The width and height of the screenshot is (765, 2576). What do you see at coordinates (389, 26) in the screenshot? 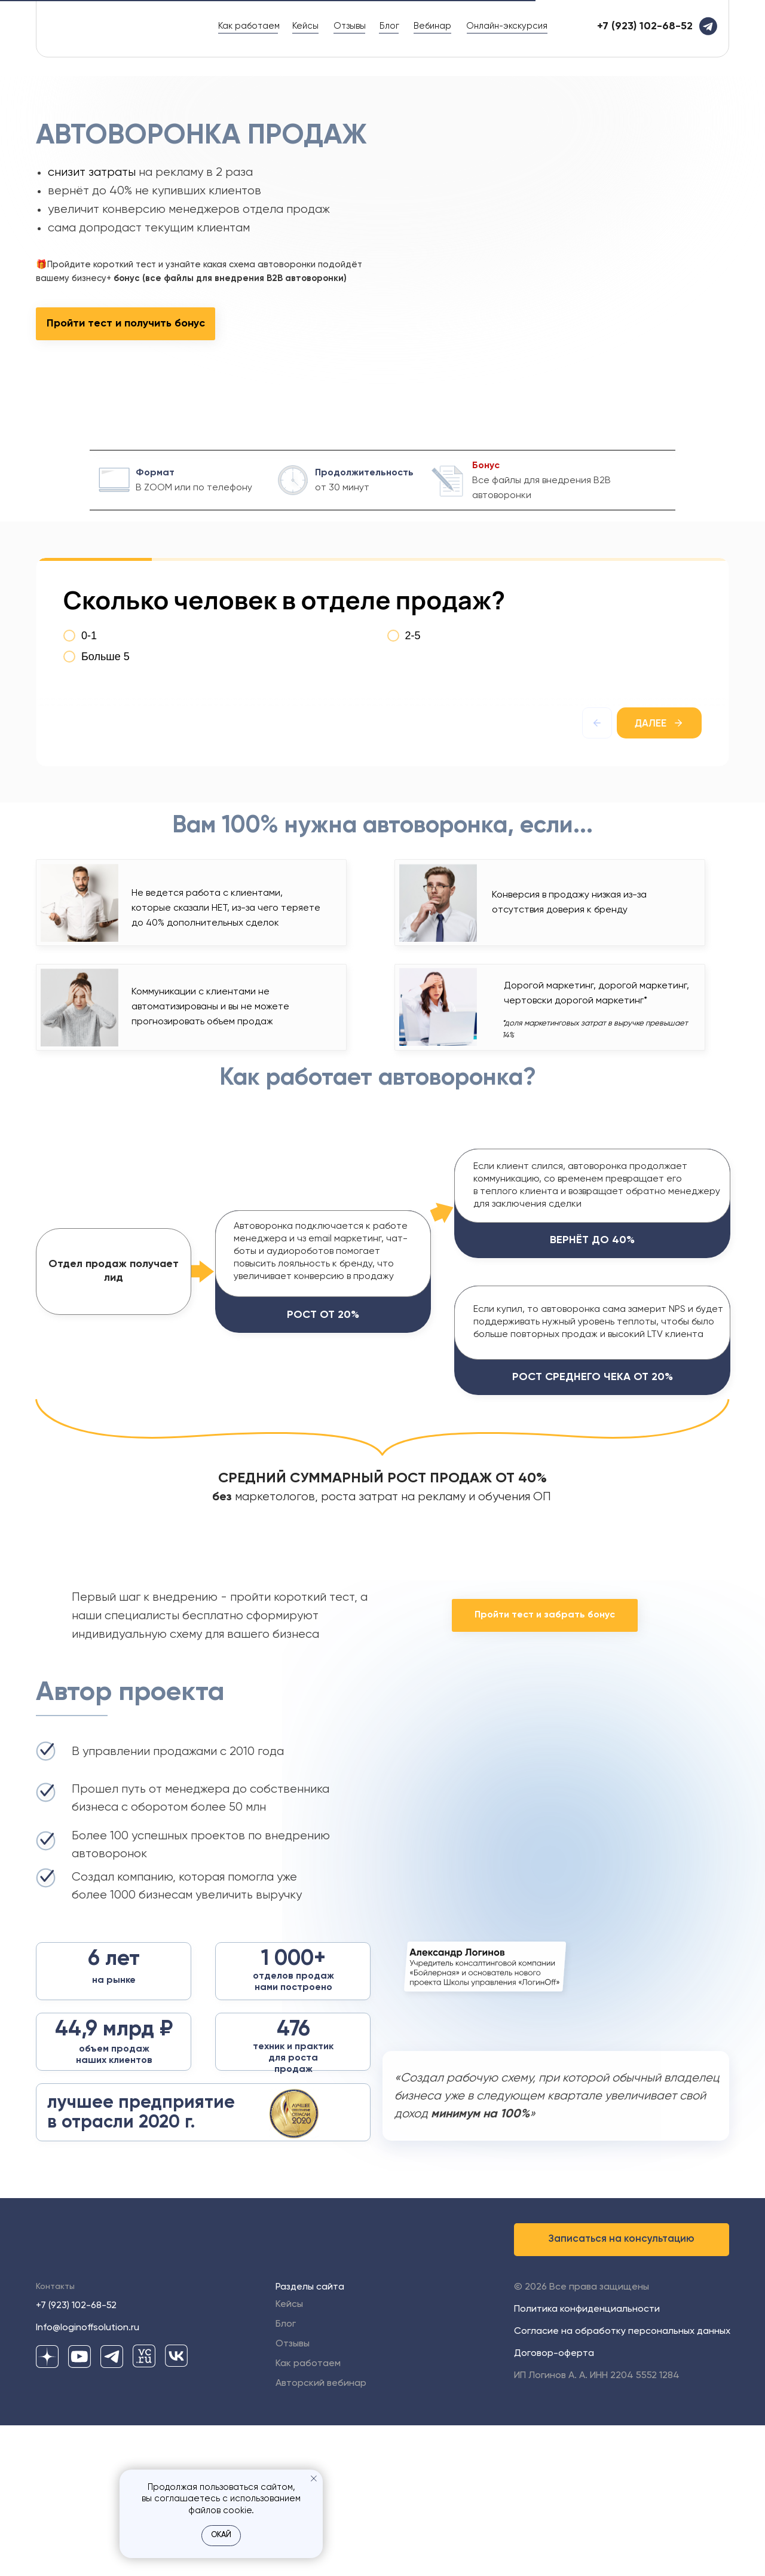
I see `Блог` at bounding box center [389, 26].